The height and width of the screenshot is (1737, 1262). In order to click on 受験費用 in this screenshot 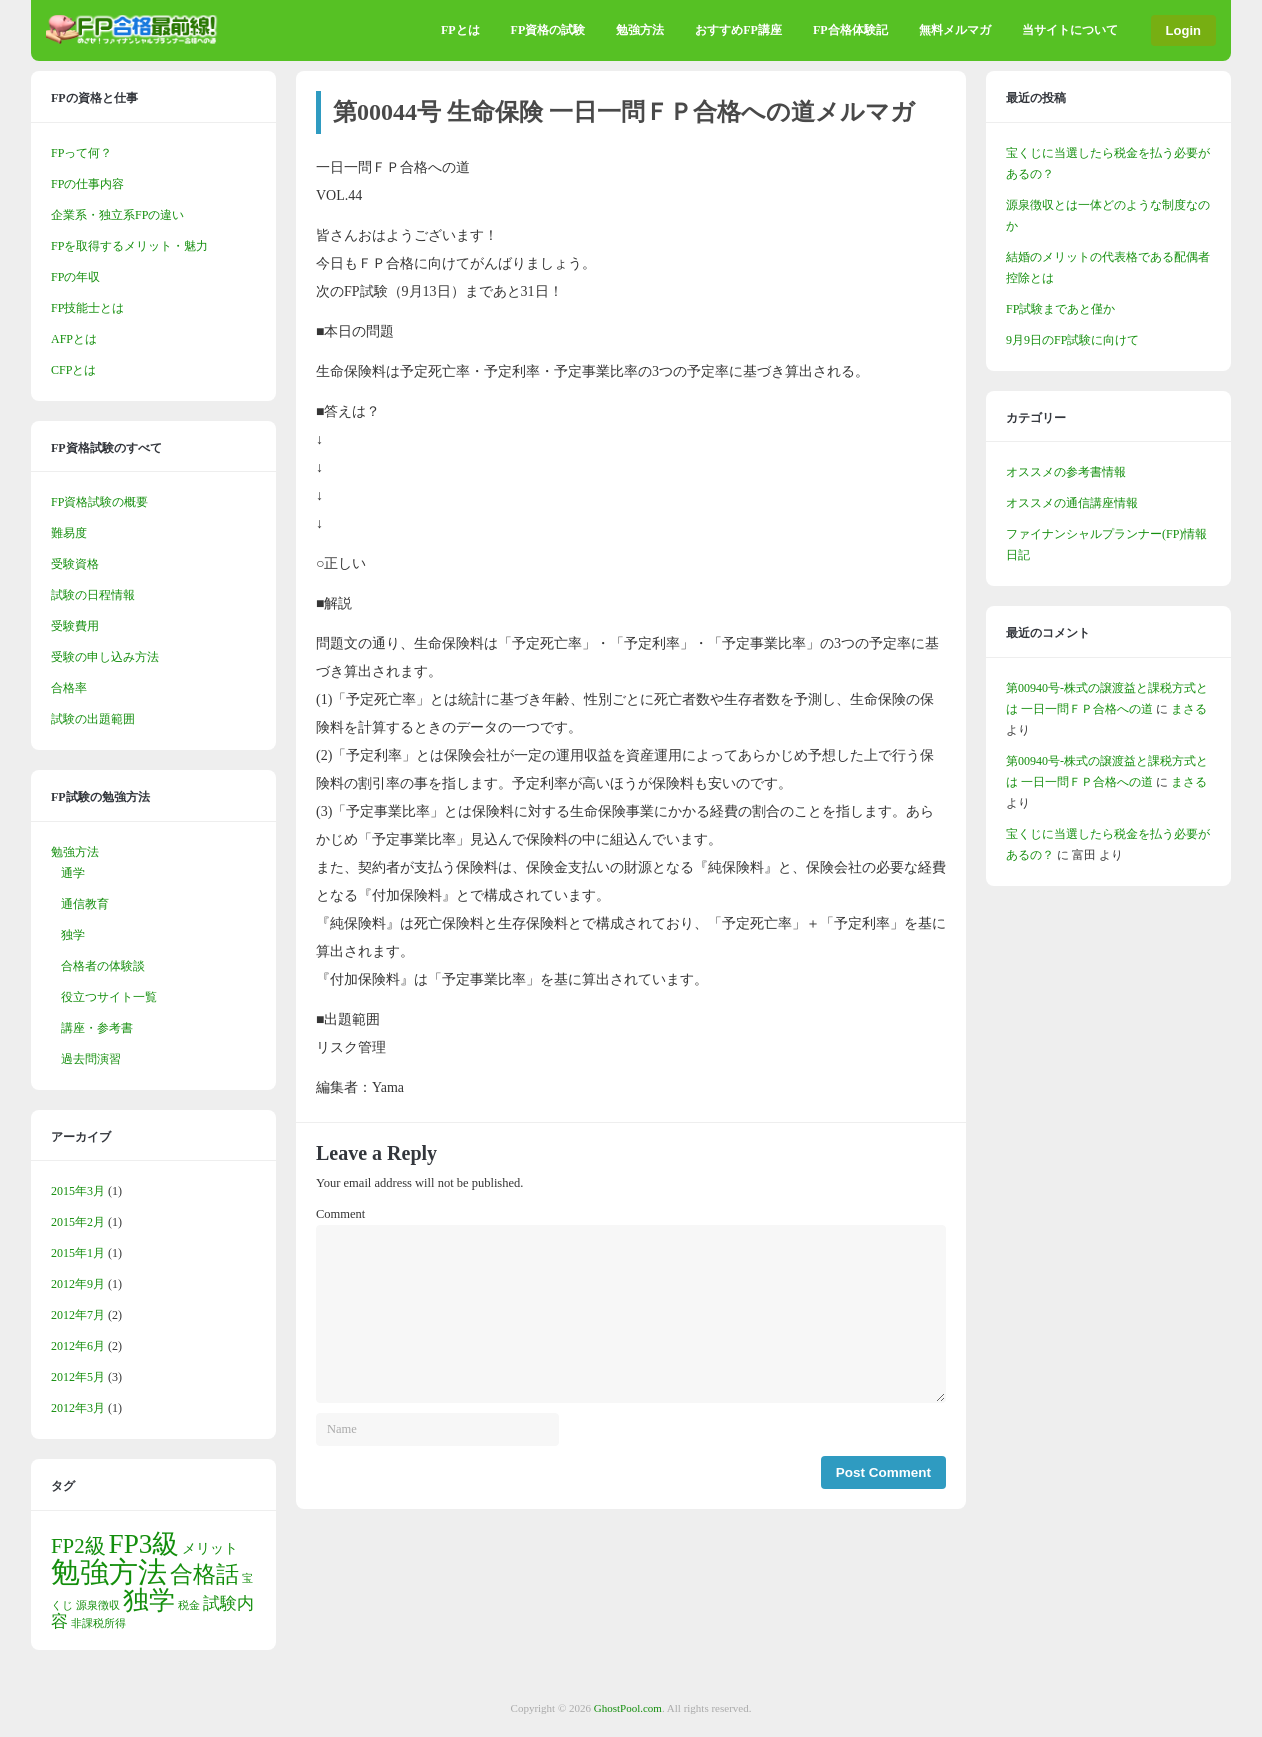, I will do `click(75, 626)`.